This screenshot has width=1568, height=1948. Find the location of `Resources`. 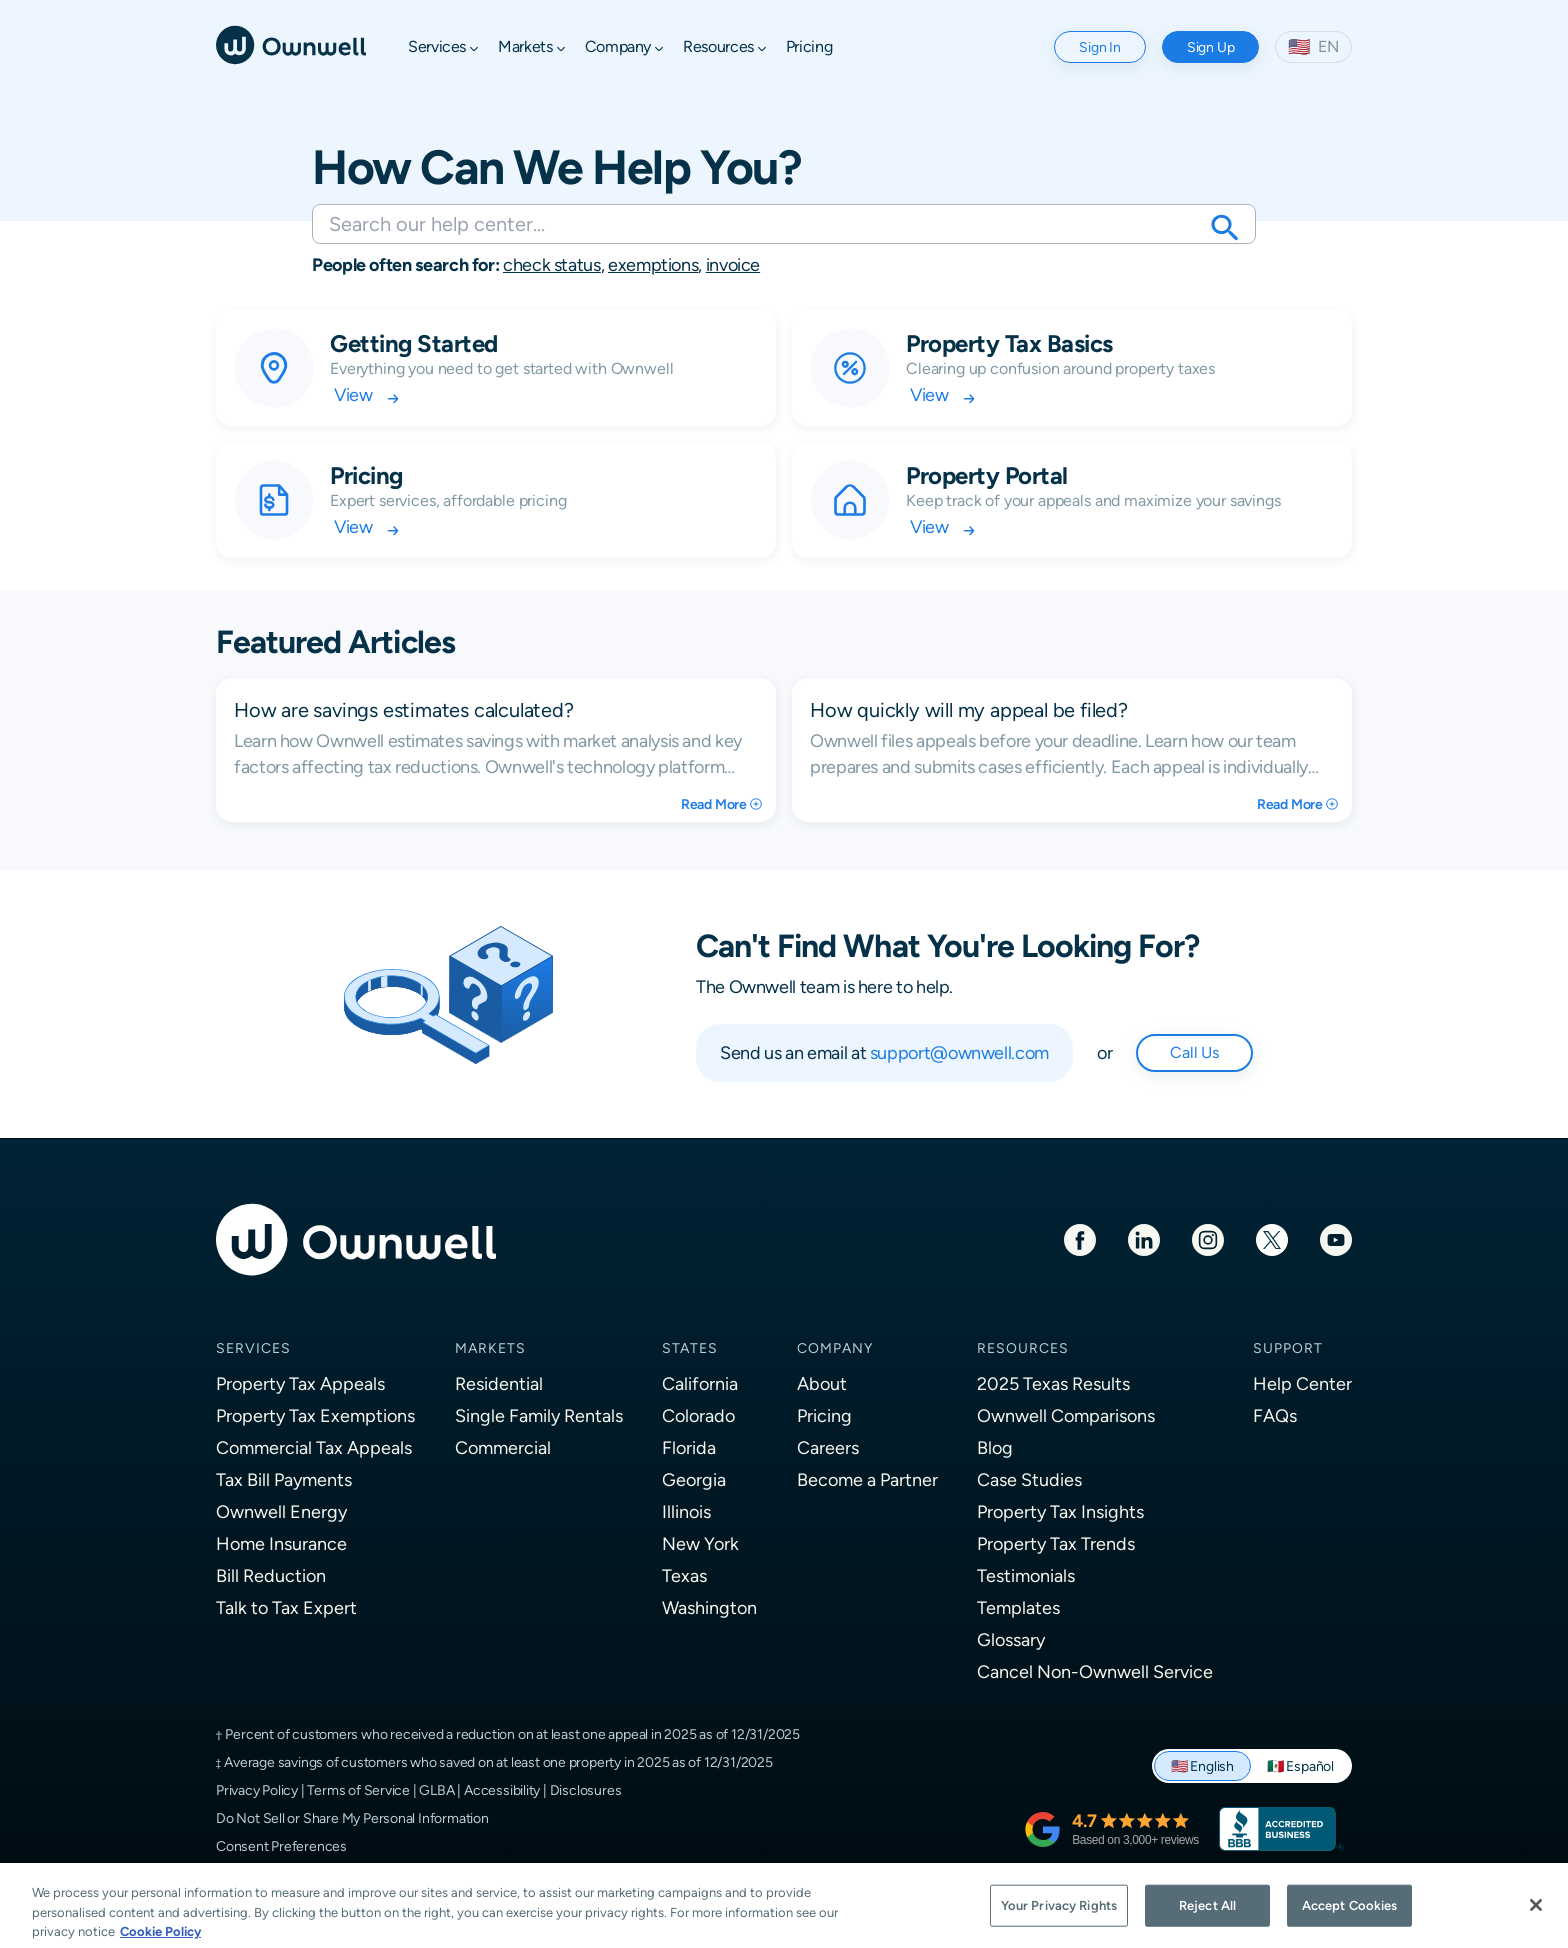

Resources is located at coordinates (1023, 1348).